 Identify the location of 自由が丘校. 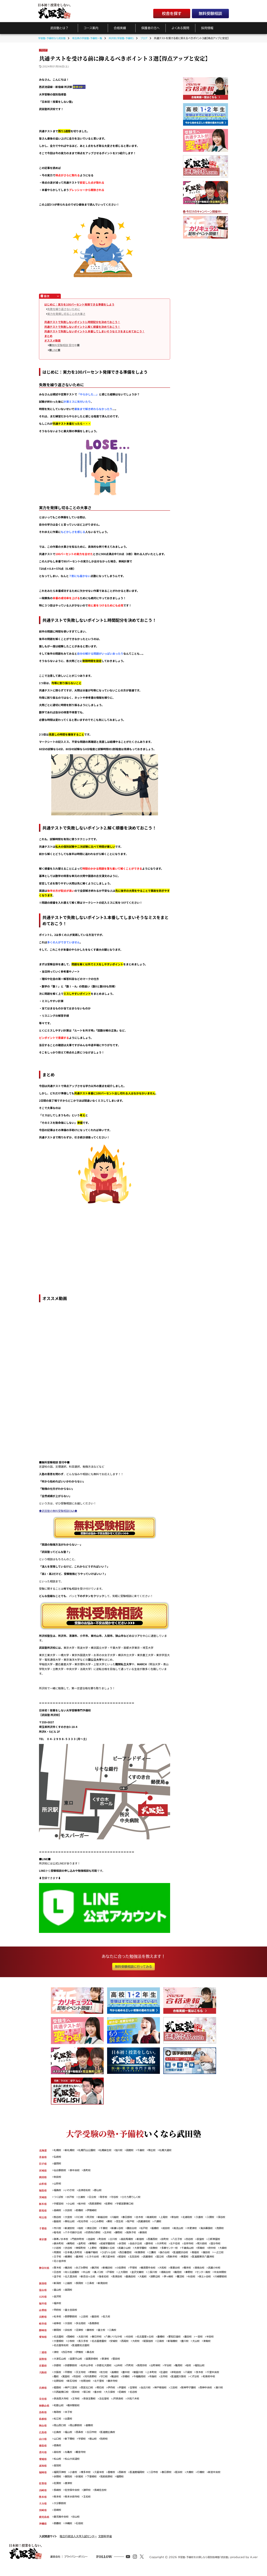
(138, 2245).